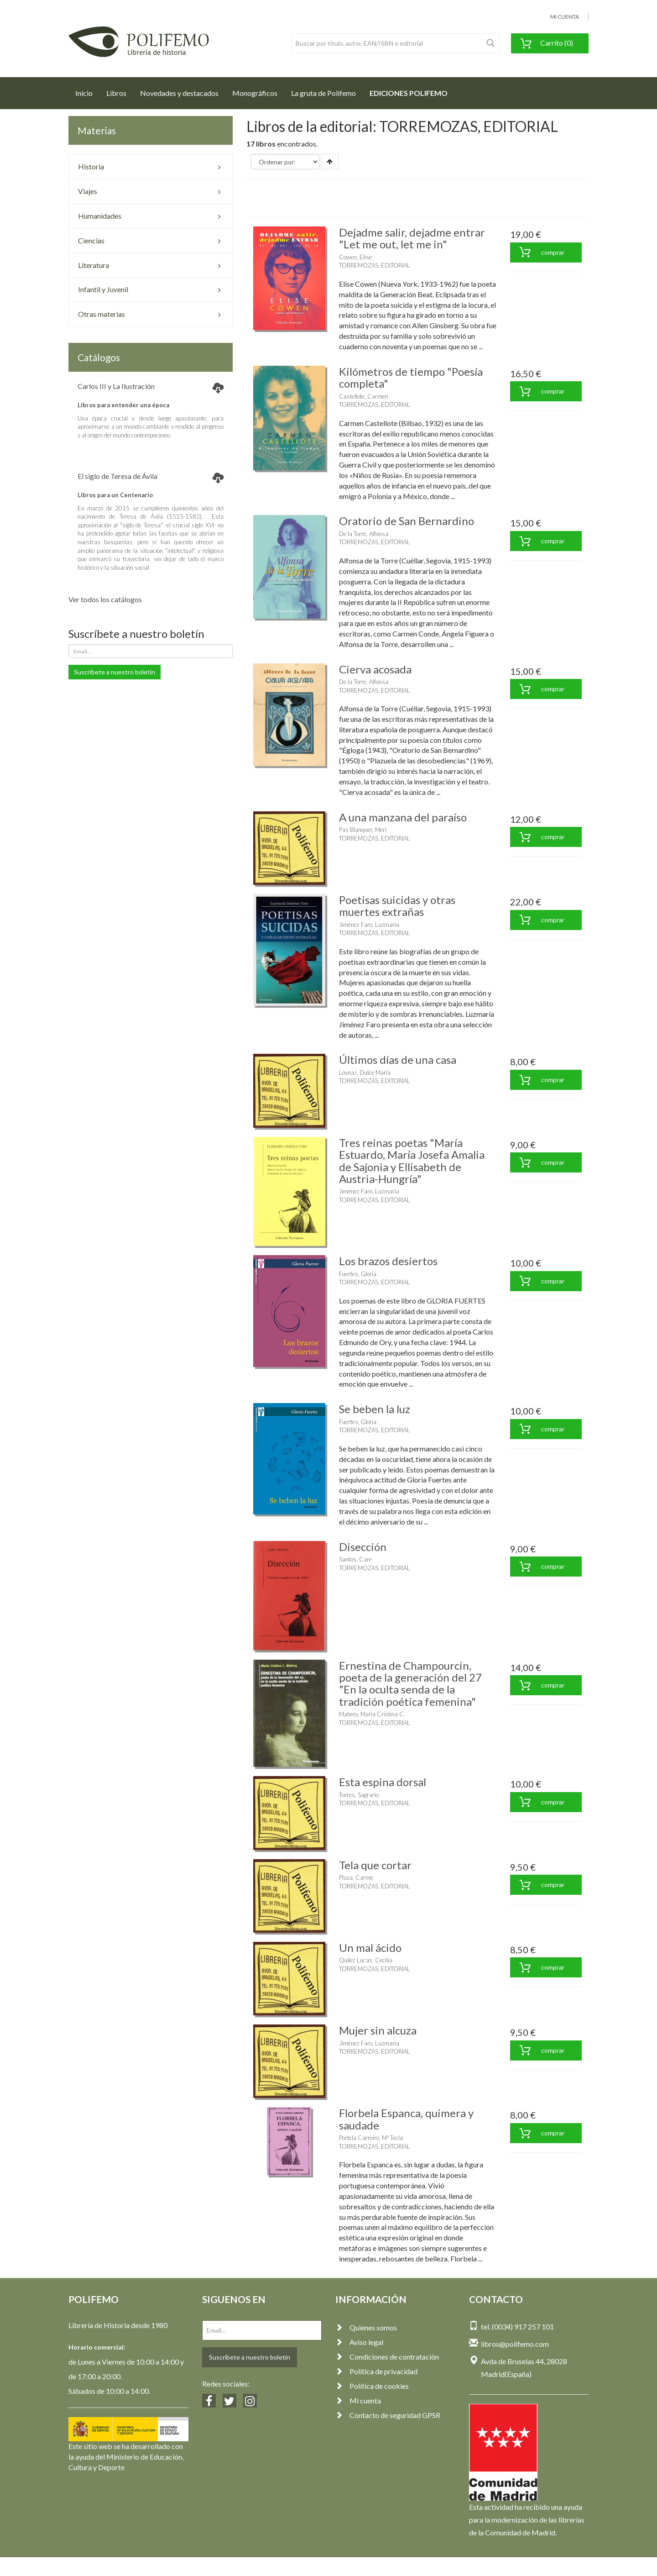  Describe the element at coordinates (378, 2030) in the screenshot. I see `Mujer sin alcuza` at that location.